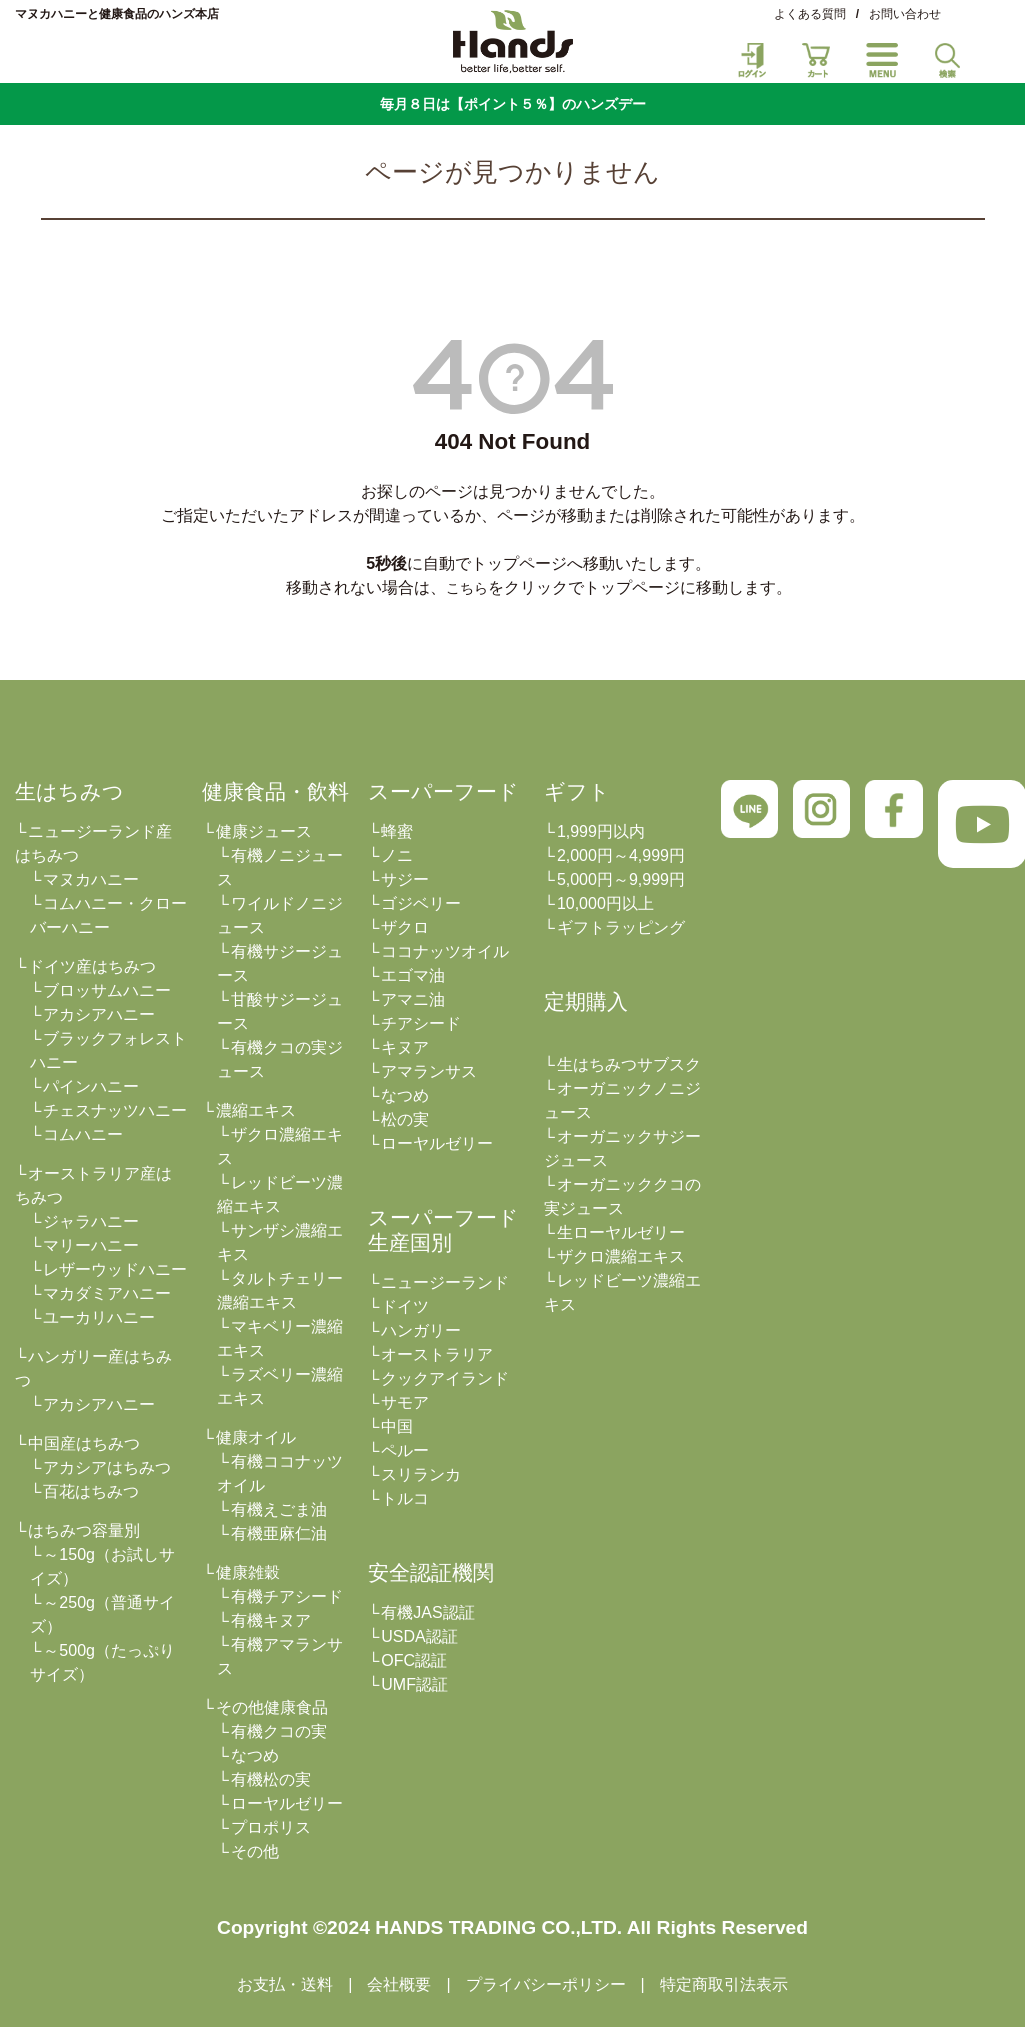 This screenshot has height=2027, width=1025. What do you see at coordinates (445, 951) in the screenshot?
I see `ココナッツオイル` at bounding box center [445, 951].